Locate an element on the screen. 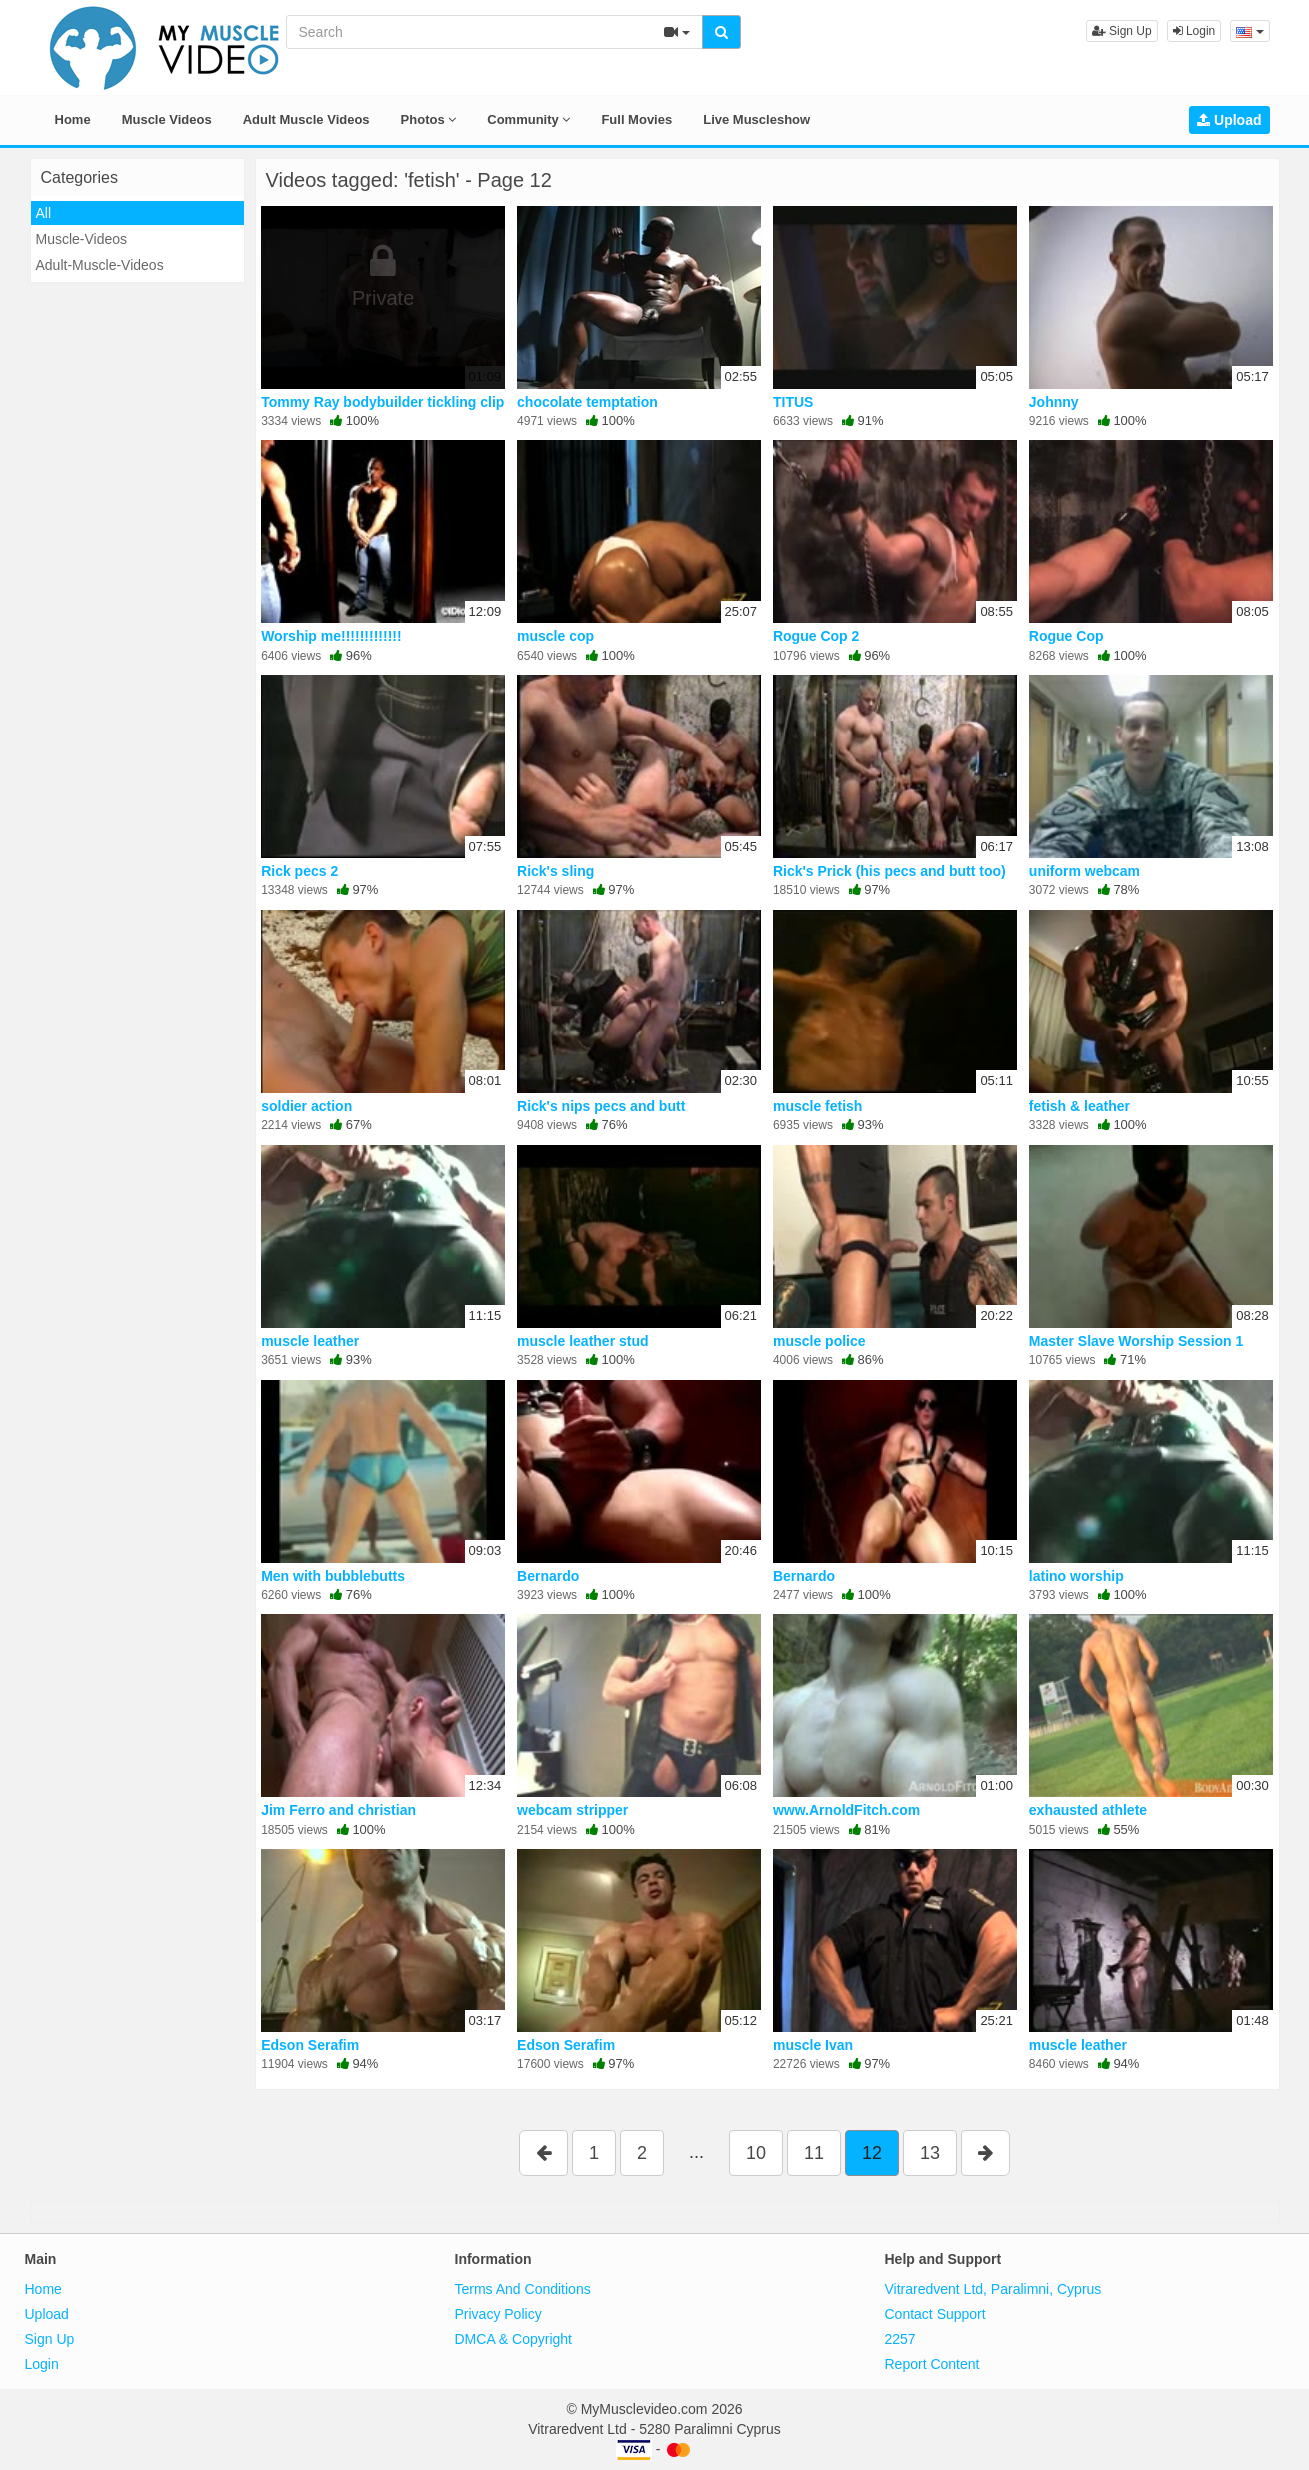  Rick's Prick (his pecs and butt too) is located at coordinates (889, 871).